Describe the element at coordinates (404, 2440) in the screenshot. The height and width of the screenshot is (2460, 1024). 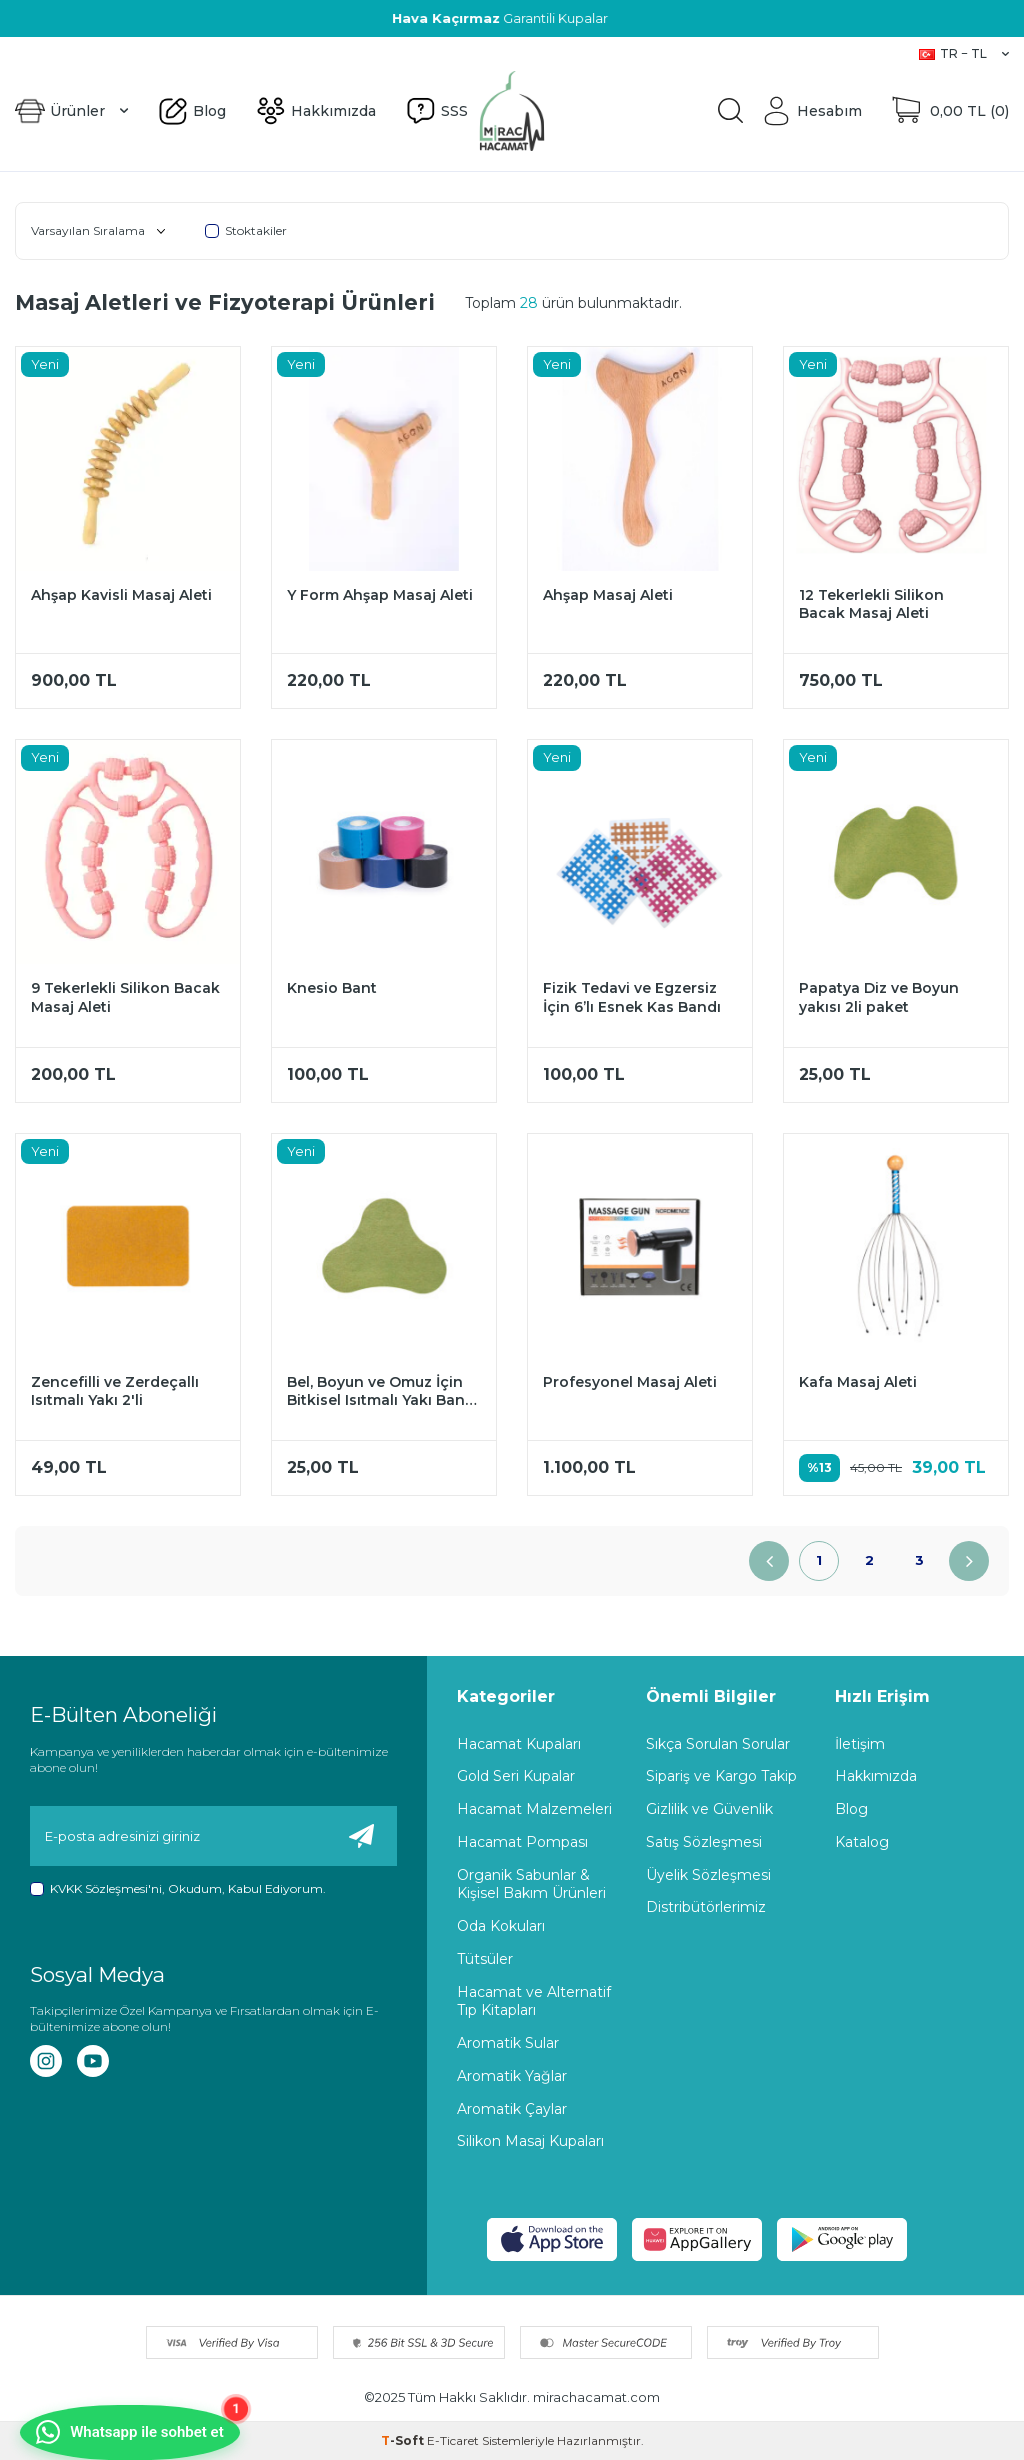
I see `-Soft` at that location.